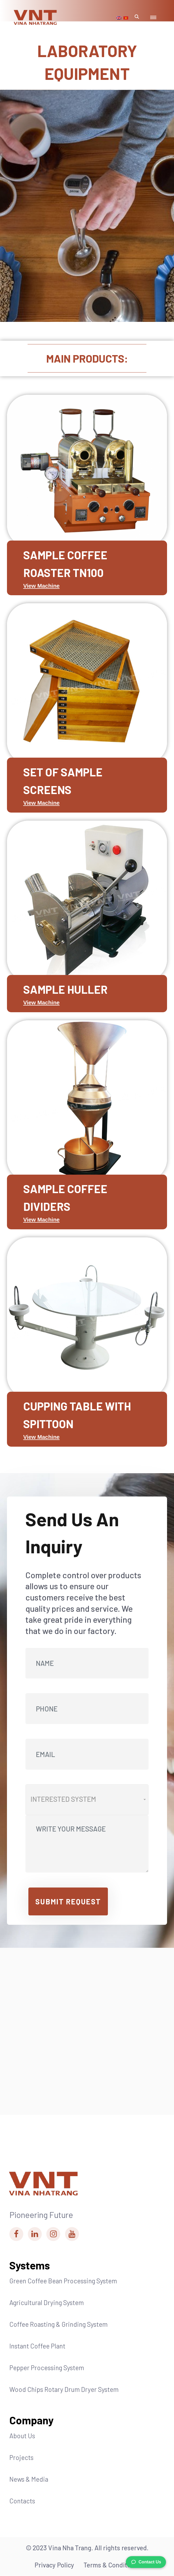  What do you see at coordinates (16, 2234) in the screenshot?
I see `[Vina Nha Trang Facebook Link]` at bounding box center [16, 2234].